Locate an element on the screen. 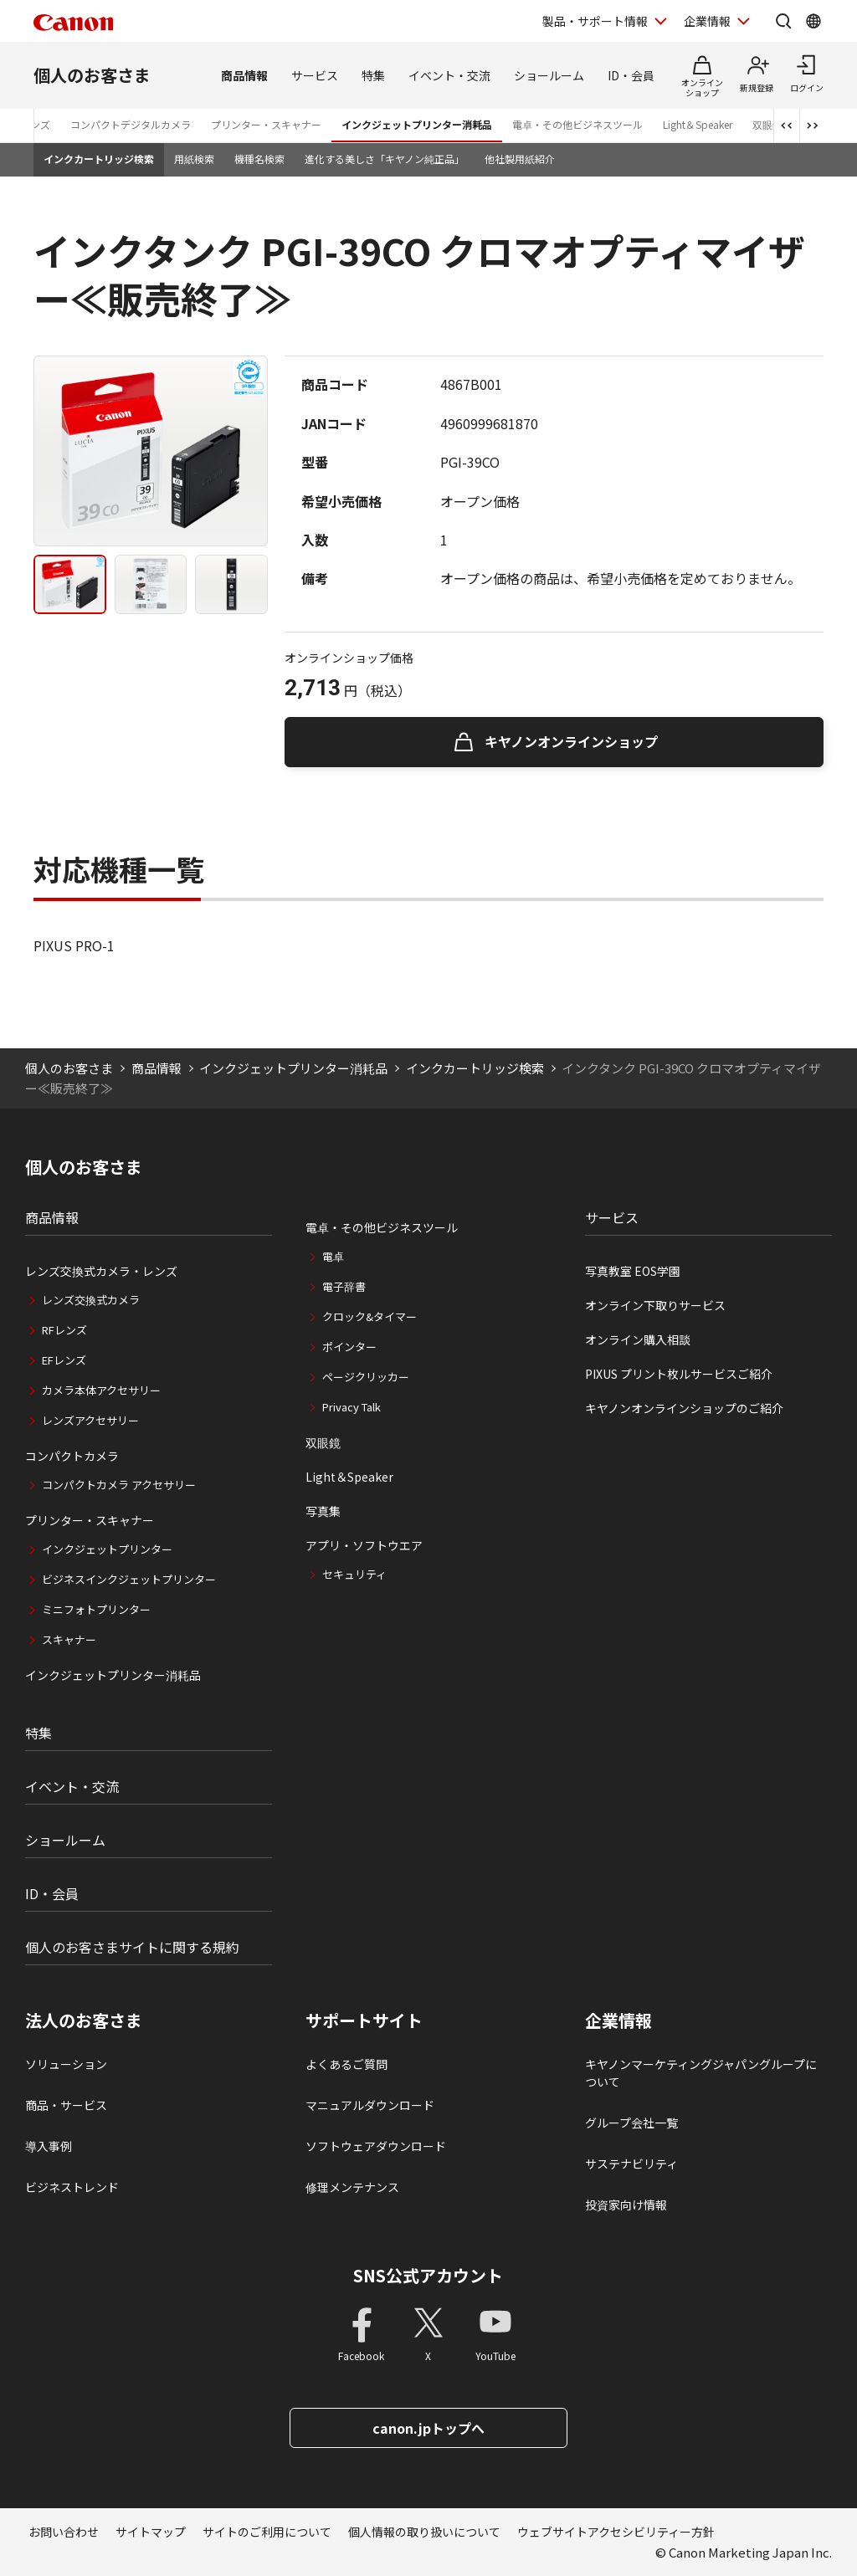  EFレンズ is located at coordinates (64, 1360).